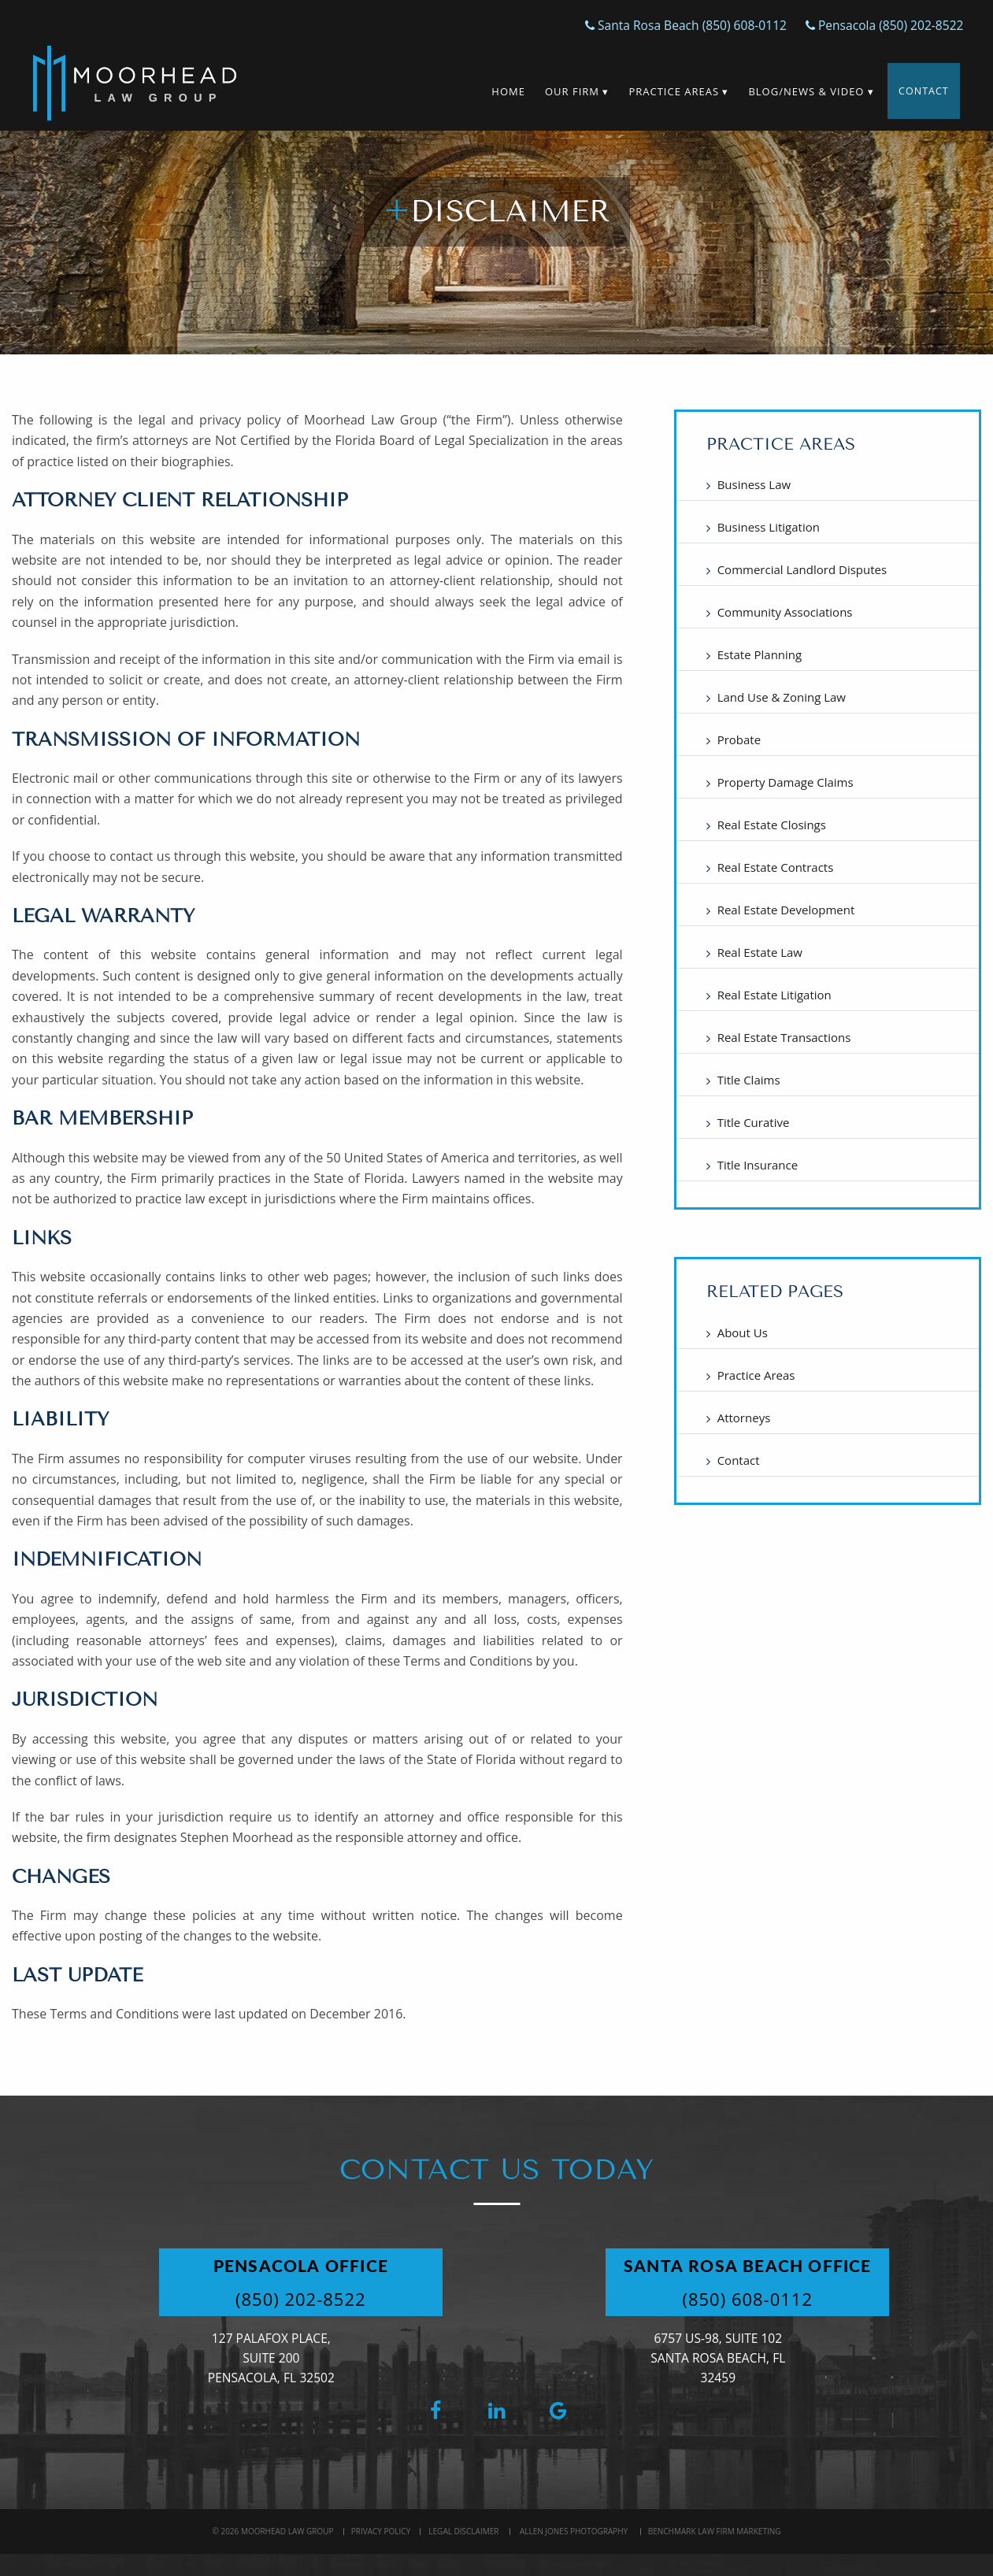 This screenshot has height=2576, width=993. I want to click on Title Claims, so click(748, 1080).